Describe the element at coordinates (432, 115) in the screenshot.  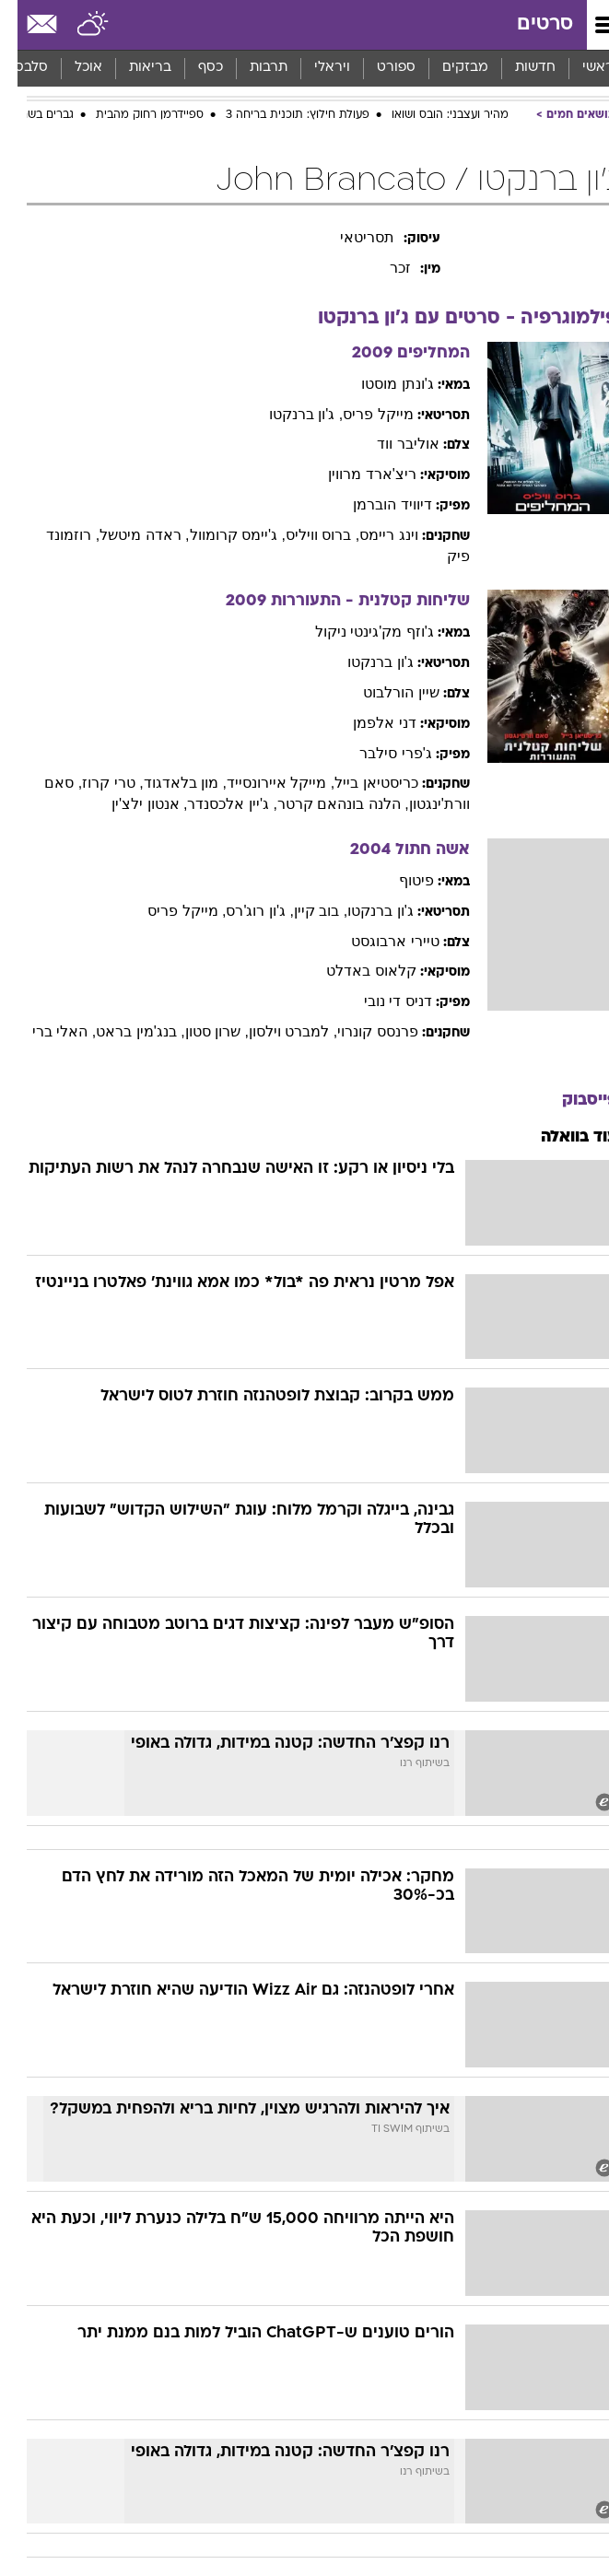
I see `מהיר ועצבני: הובס ושואו` at that location.